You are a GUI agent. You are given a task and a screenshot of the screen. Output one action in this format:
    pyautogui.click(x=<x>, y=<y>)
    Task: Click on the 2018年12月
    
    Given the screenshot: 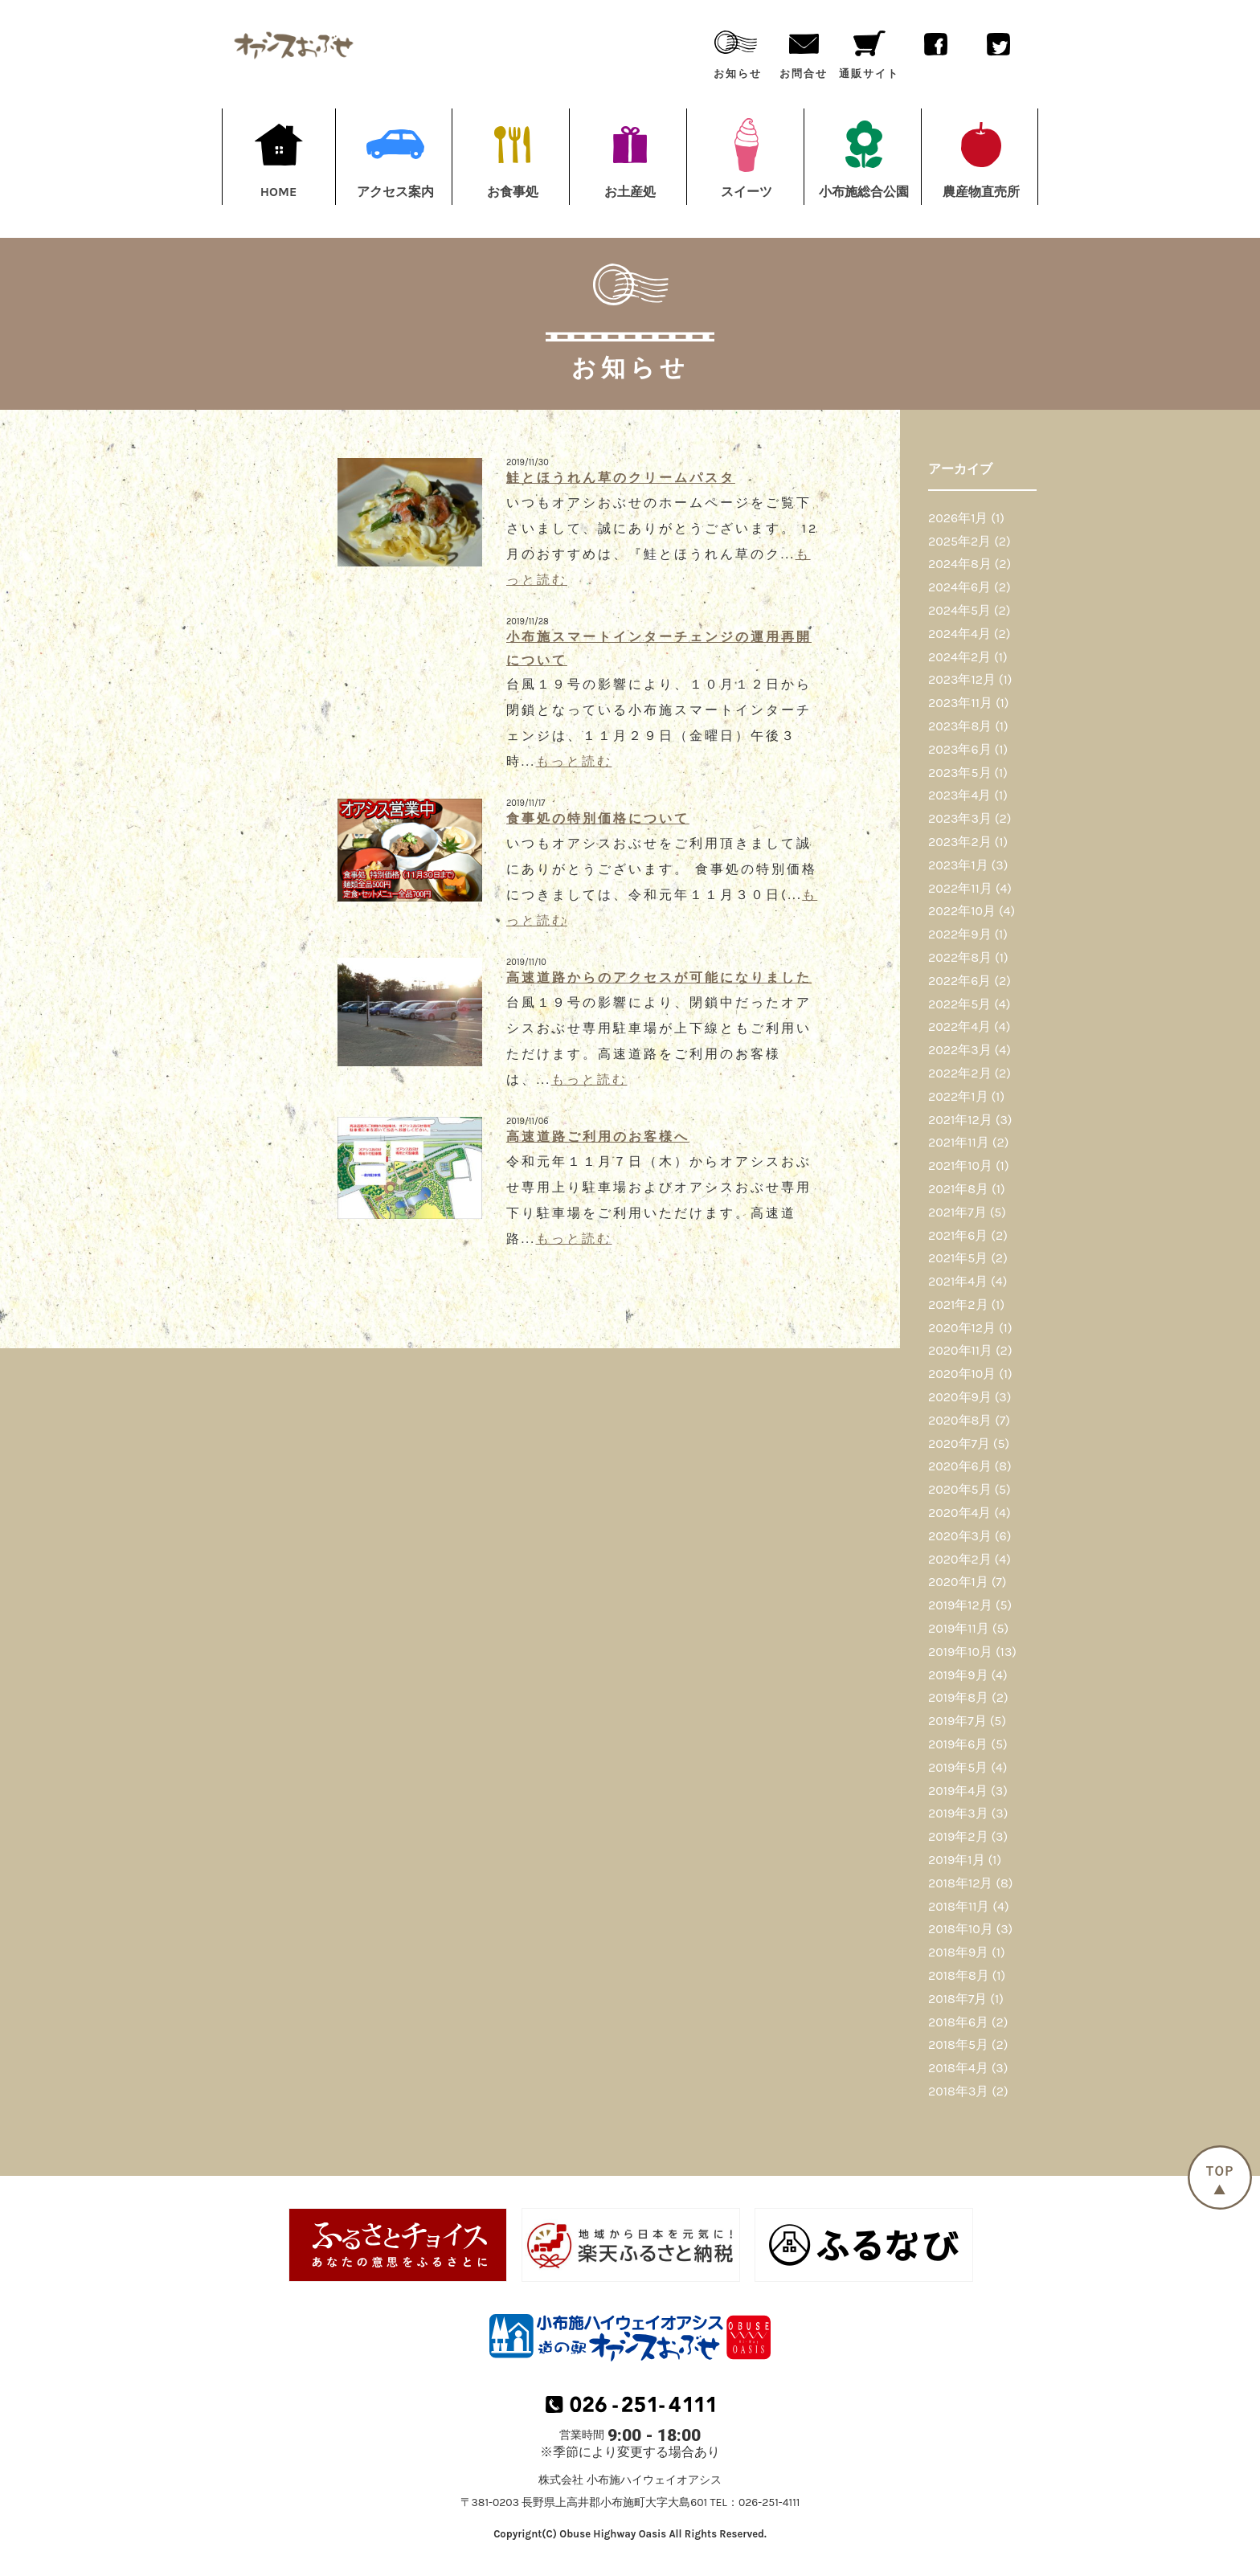 What is the action you would take?
    pyautogui.click(x=960, y=1883)
    